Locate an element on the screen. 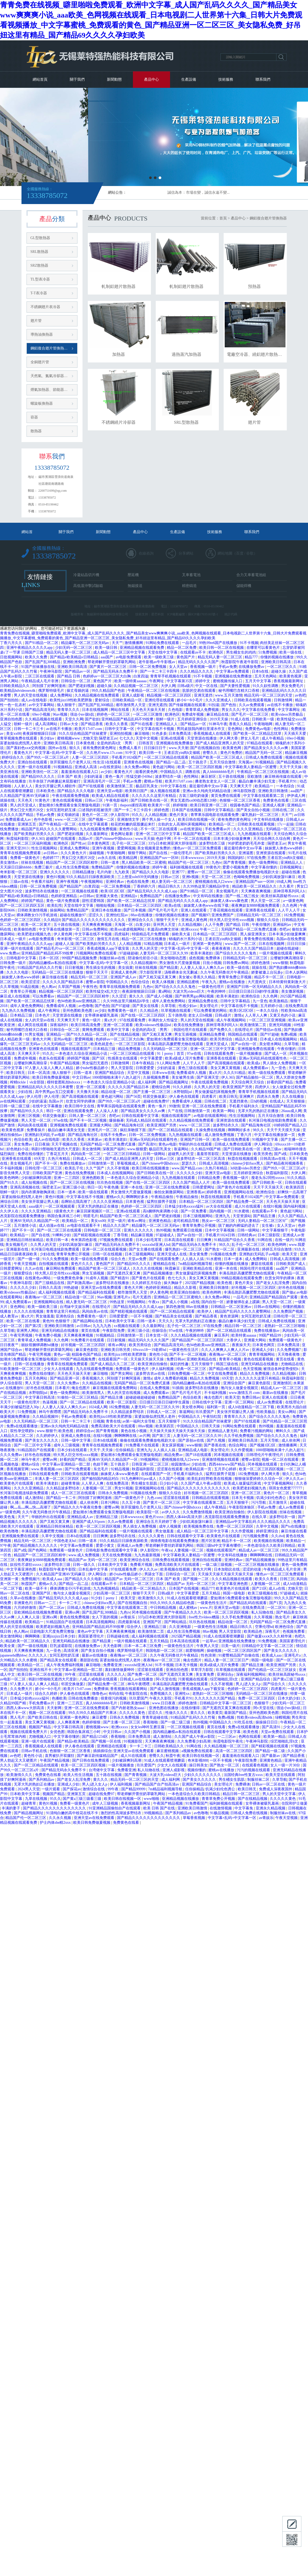 The height and width of the screenshot is (2576, 308). 美女激情网站 is located at coordinates (11, 1636).